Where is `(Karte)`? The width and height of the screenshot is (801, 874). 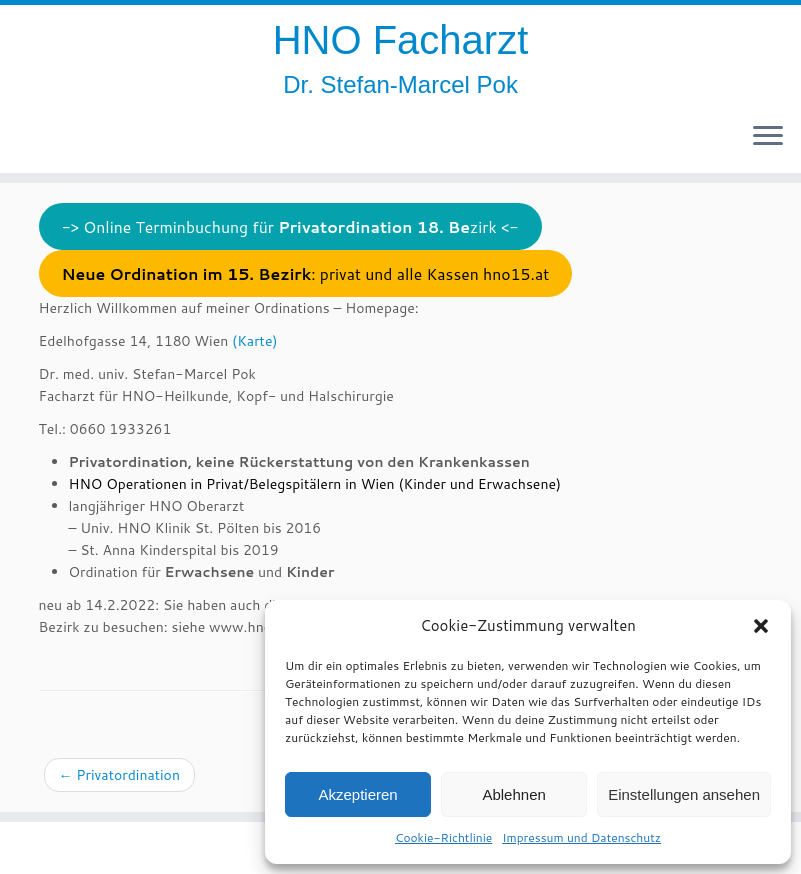 (Karte) is located at coordinates (254, 341).